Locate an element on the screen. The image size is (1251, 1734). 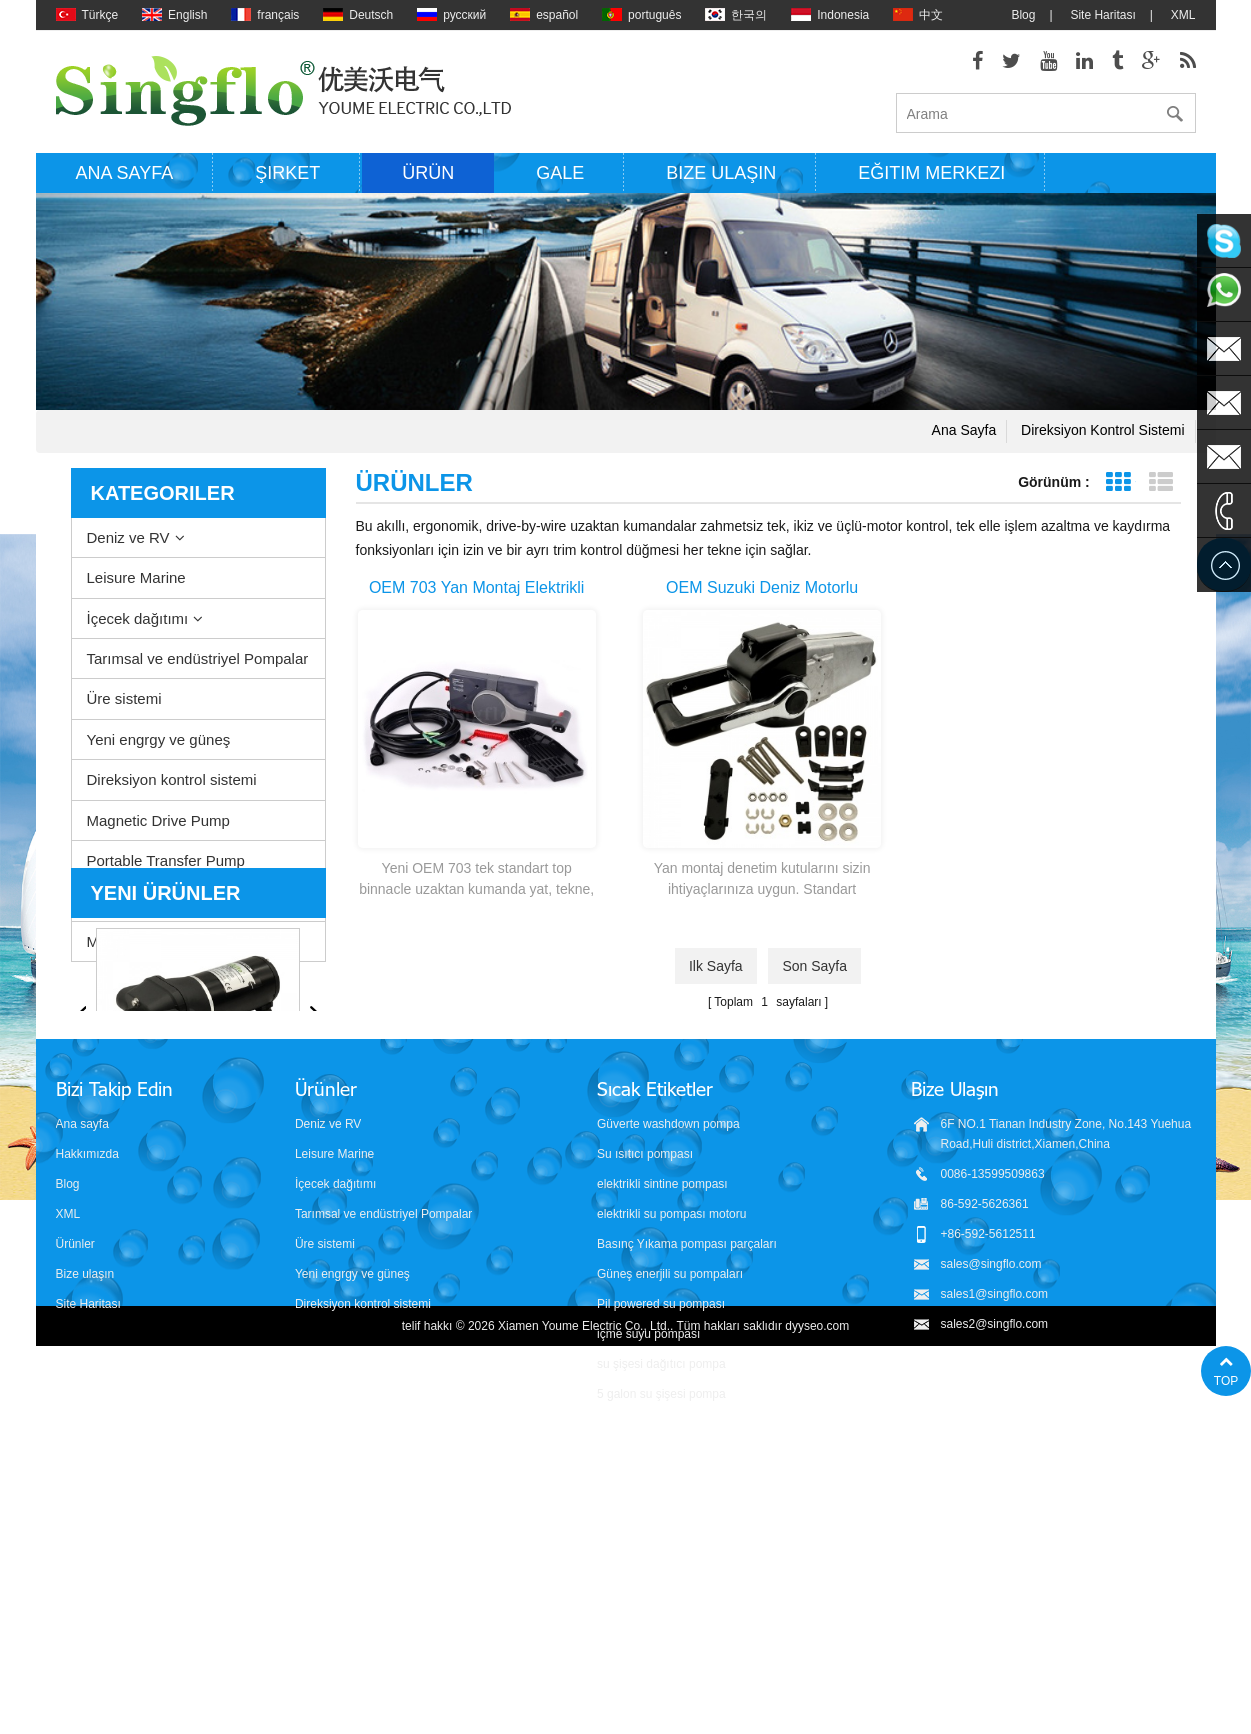
Basınç Yıkama pompası parçaları is located at coordinates (687, 1504).